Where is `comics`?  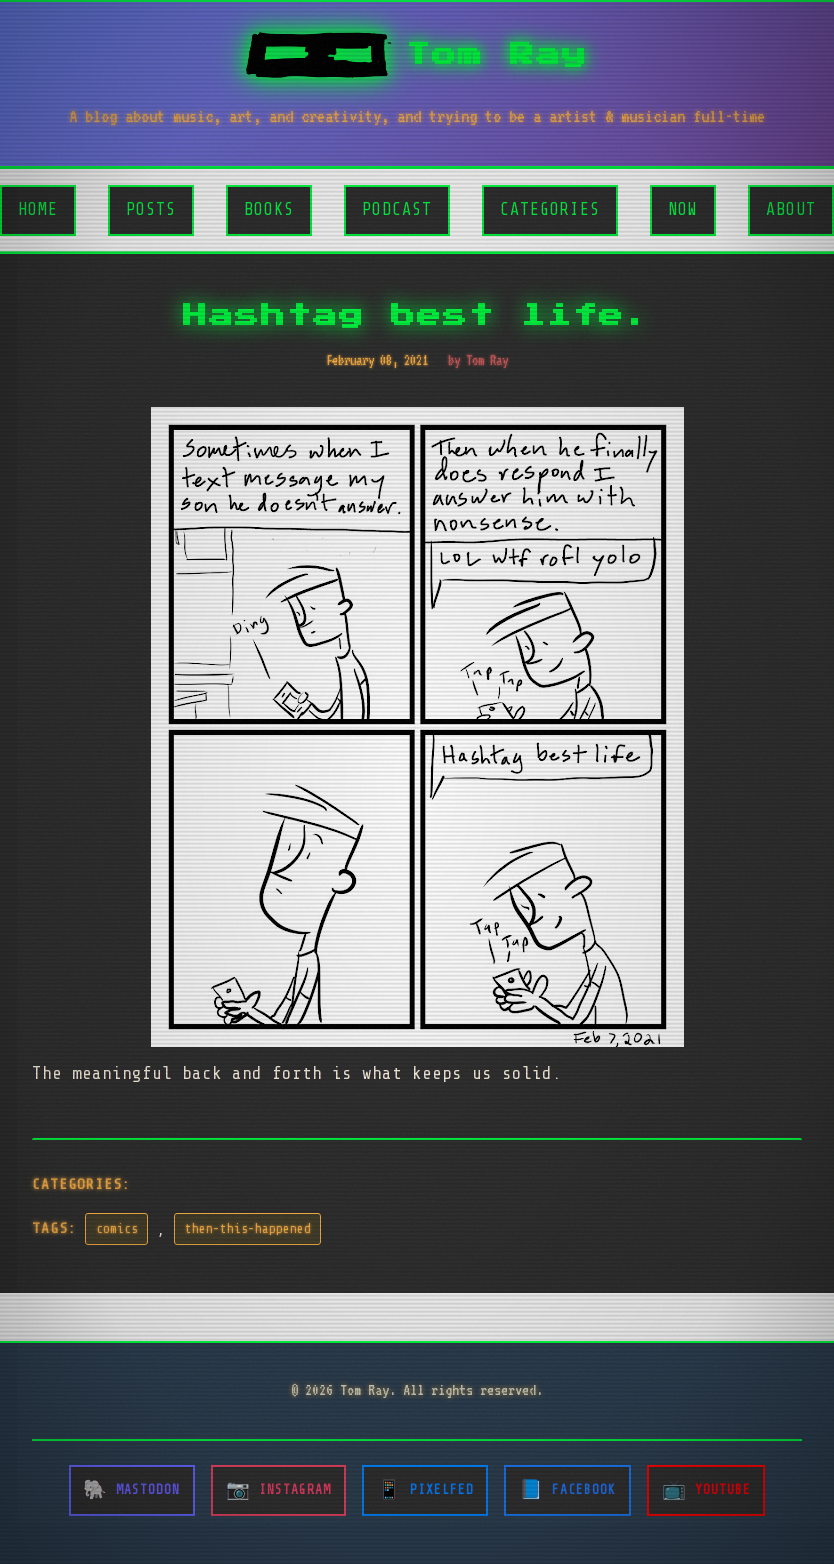 comics is located at coordinates (117, 1229).